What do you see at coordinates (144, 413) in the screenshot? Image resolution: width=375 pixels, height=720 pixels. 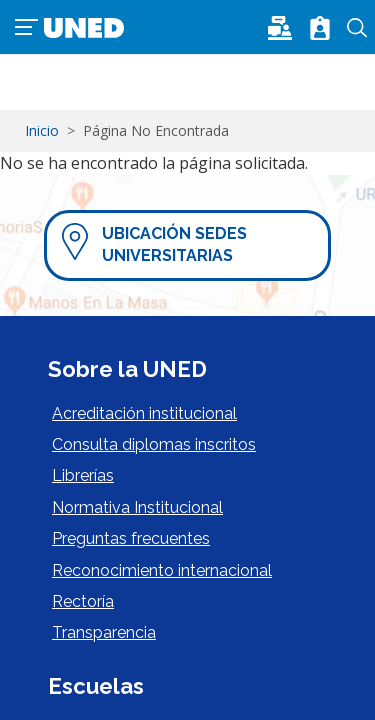 I see `Acreditación institucional` at bounding box center [144, 413].